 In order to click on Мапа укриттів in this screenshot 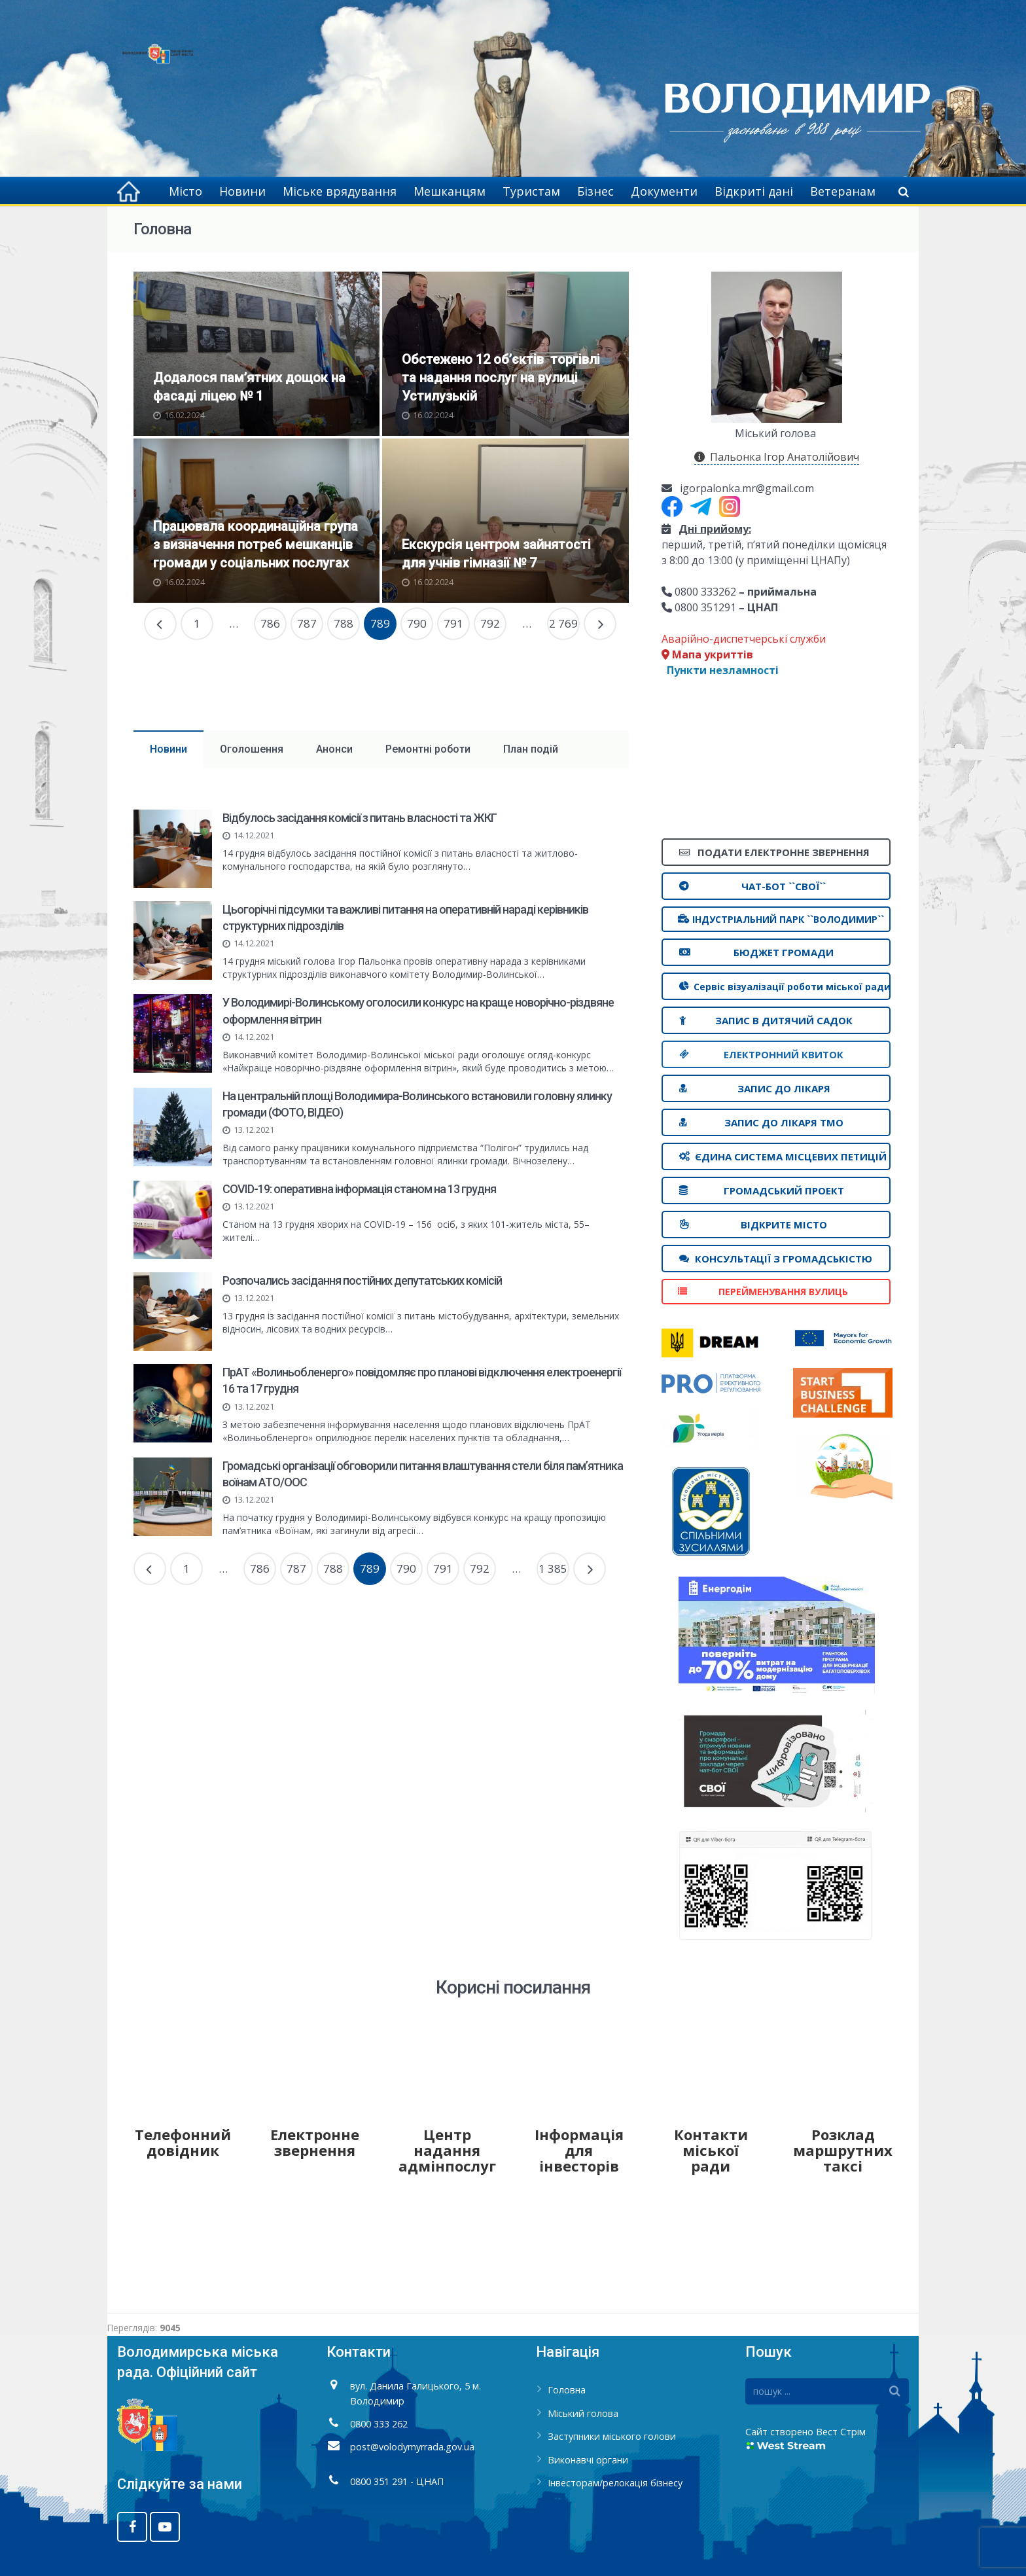, I will do `click(707, 654)`.